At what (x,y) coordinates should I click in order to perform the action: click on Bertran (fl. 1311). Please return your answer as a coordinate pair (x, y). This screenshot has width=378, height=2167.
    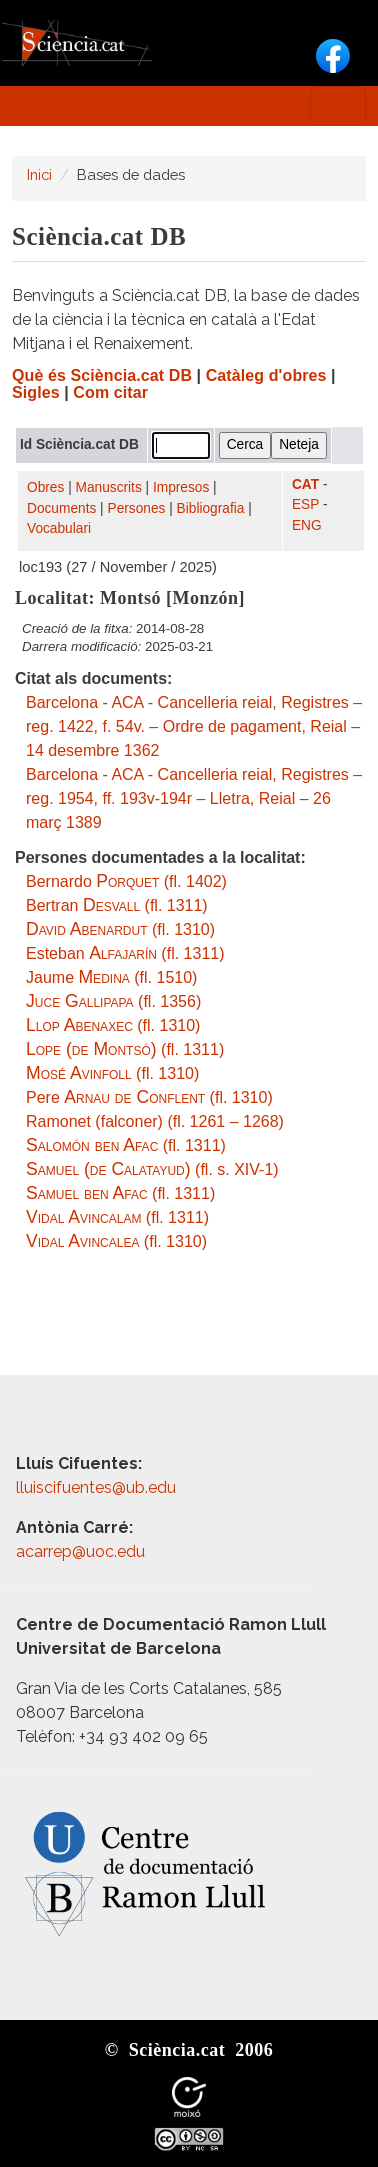
    Looking at the image, I should click on (117, 905).